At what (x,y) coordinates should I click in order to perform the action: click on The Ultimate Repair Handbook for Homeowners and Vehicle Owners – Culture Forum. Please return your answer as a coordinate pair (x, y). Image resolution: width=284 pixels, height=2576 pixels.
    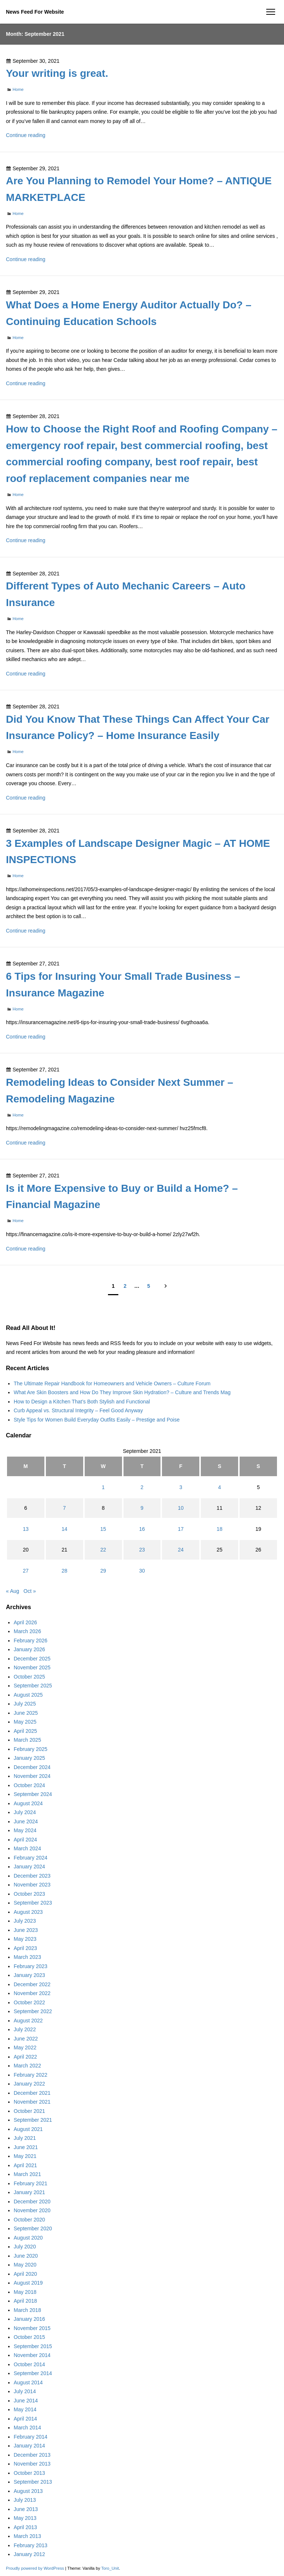
    Looking at the image, I should click on (112, 1383).